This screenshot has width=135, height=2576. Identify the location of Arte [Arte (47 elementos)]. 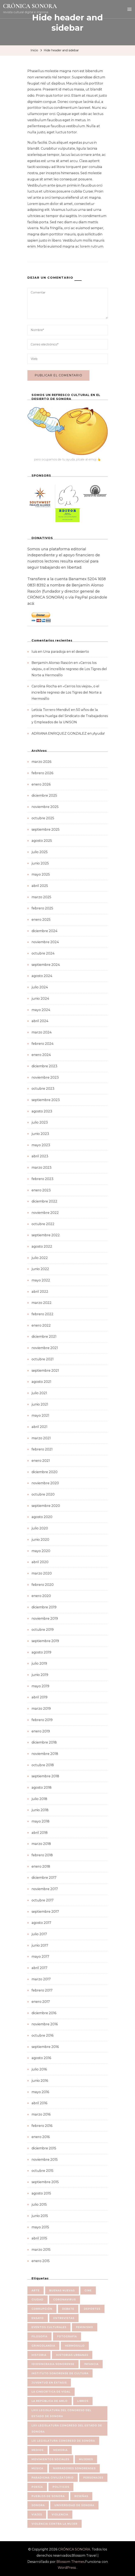
(36, 2290).